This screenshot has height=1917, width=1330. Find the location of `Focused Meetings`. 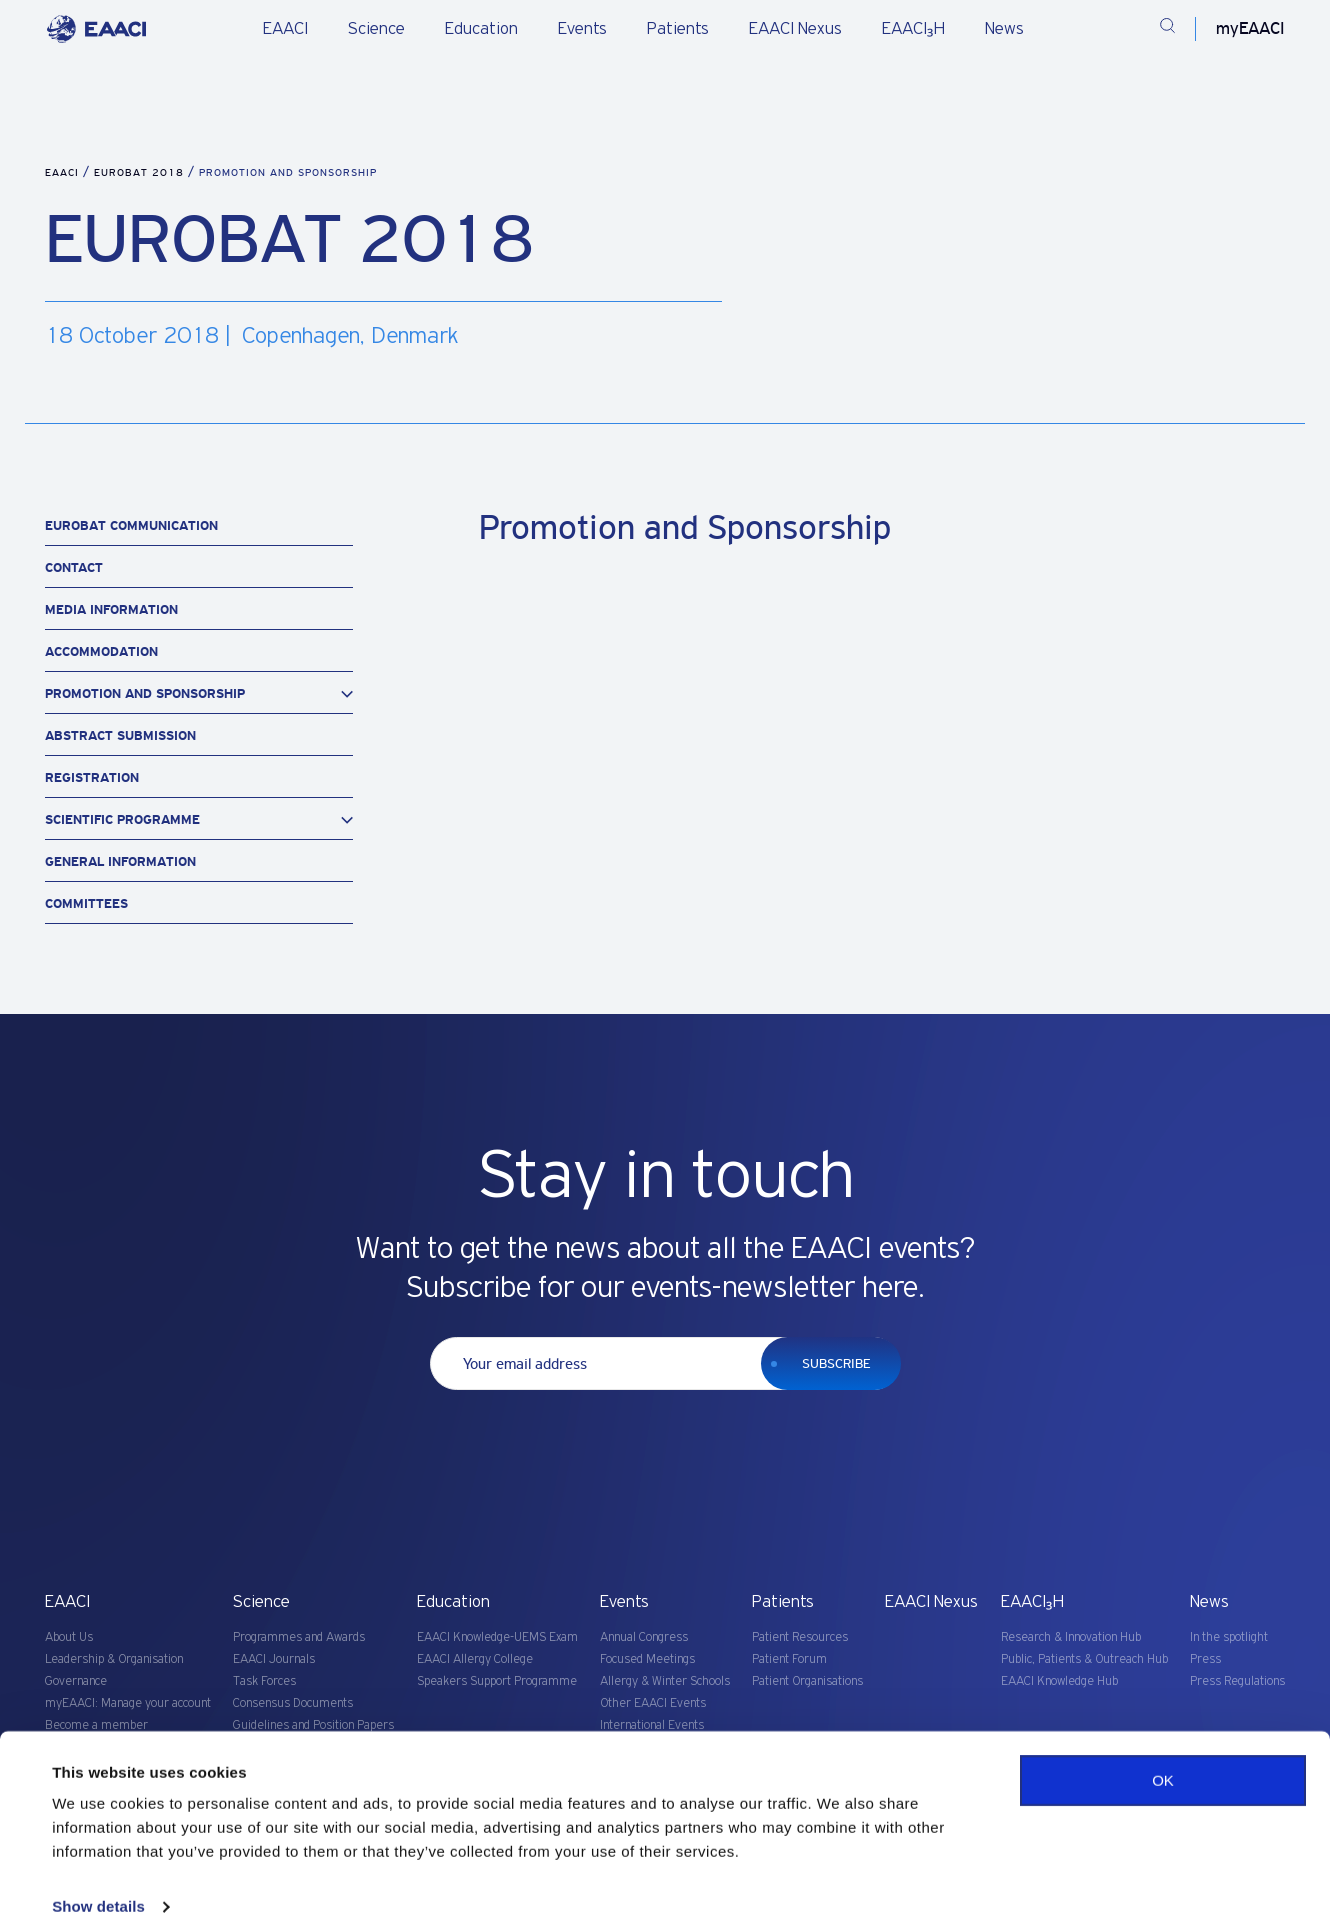

Focused Meetings is located at coordinates (647, 1659).